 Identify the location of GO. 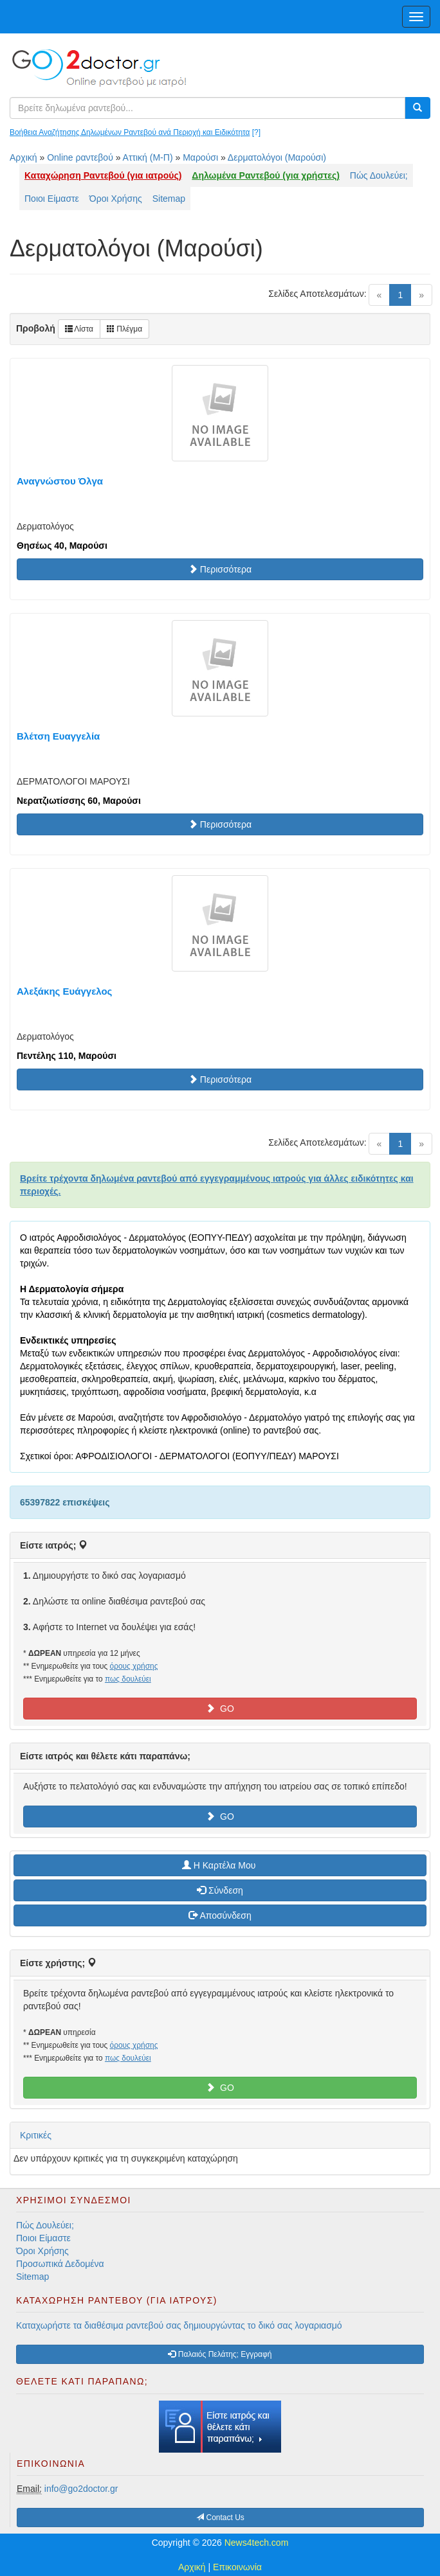
(220, 1708).